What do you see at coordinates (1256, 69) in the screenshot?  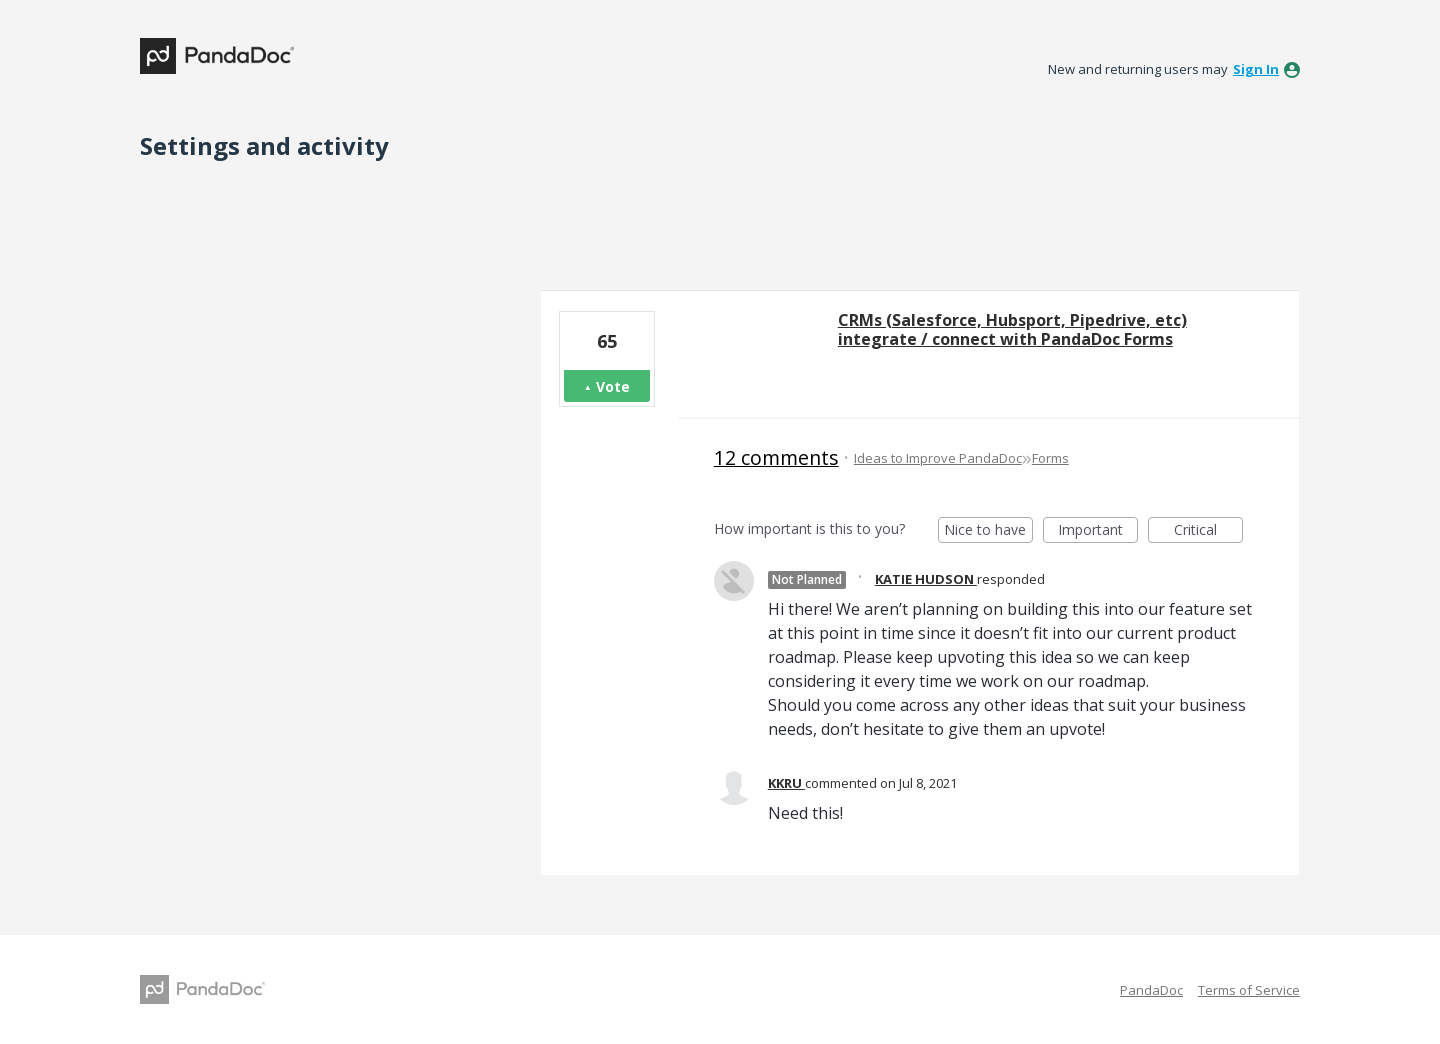 I see `sign in` at bounding box center [1256, 69].